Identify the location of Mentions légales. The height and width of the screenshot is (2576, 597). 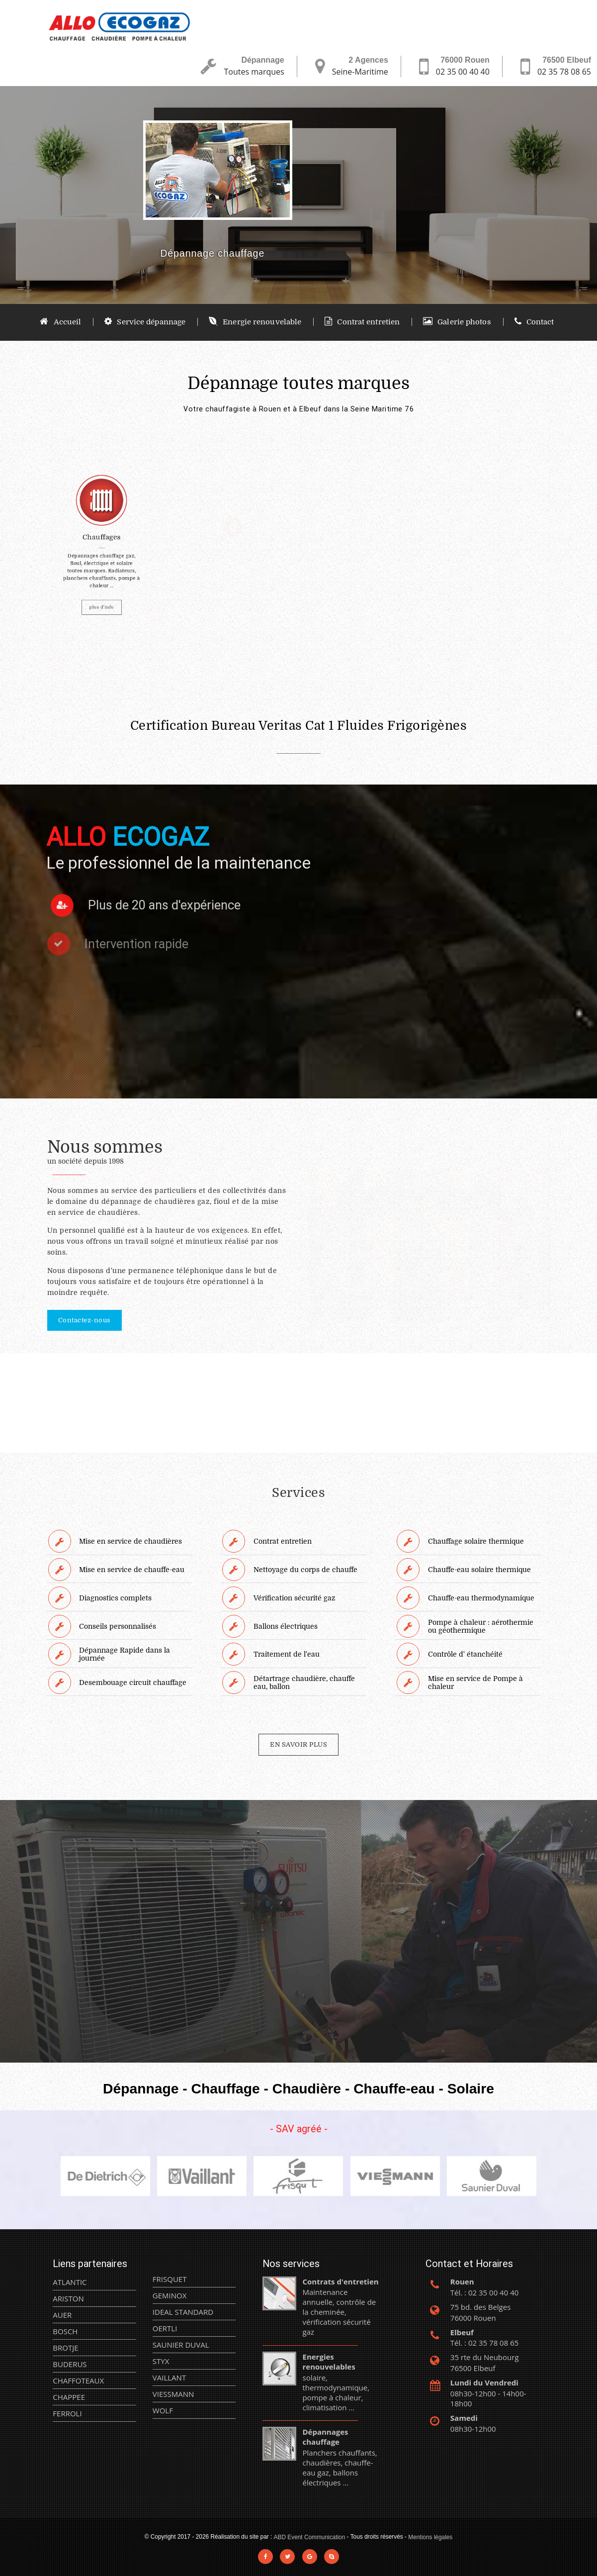
(430, 2537).